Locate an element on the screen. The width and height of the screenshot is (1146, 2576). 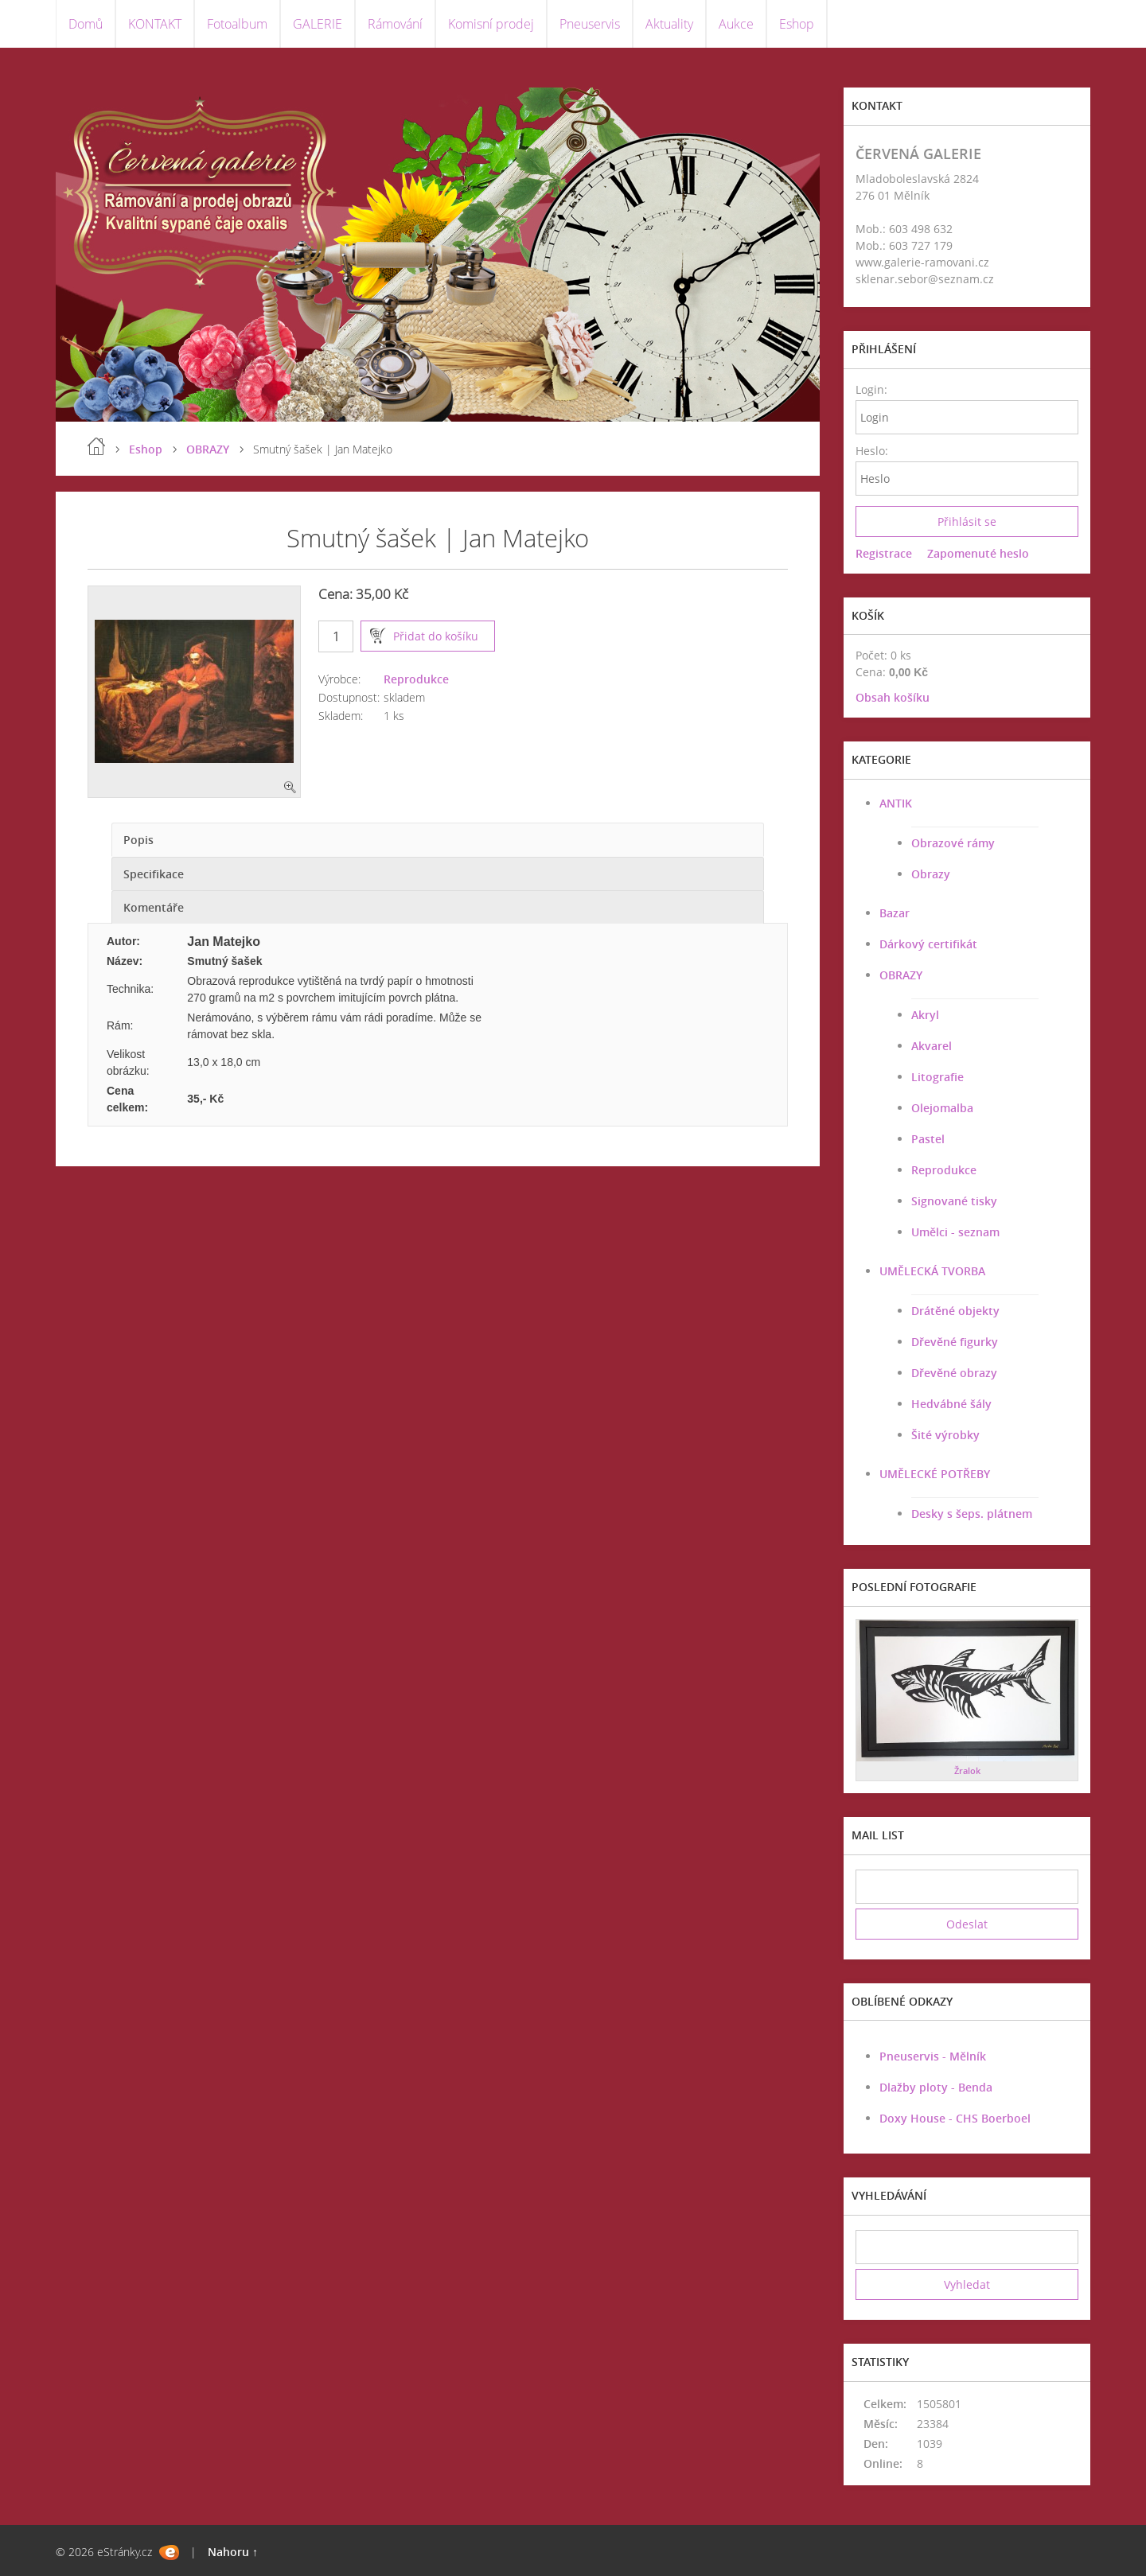
KONTAKT is located at coordinates (154, 24).